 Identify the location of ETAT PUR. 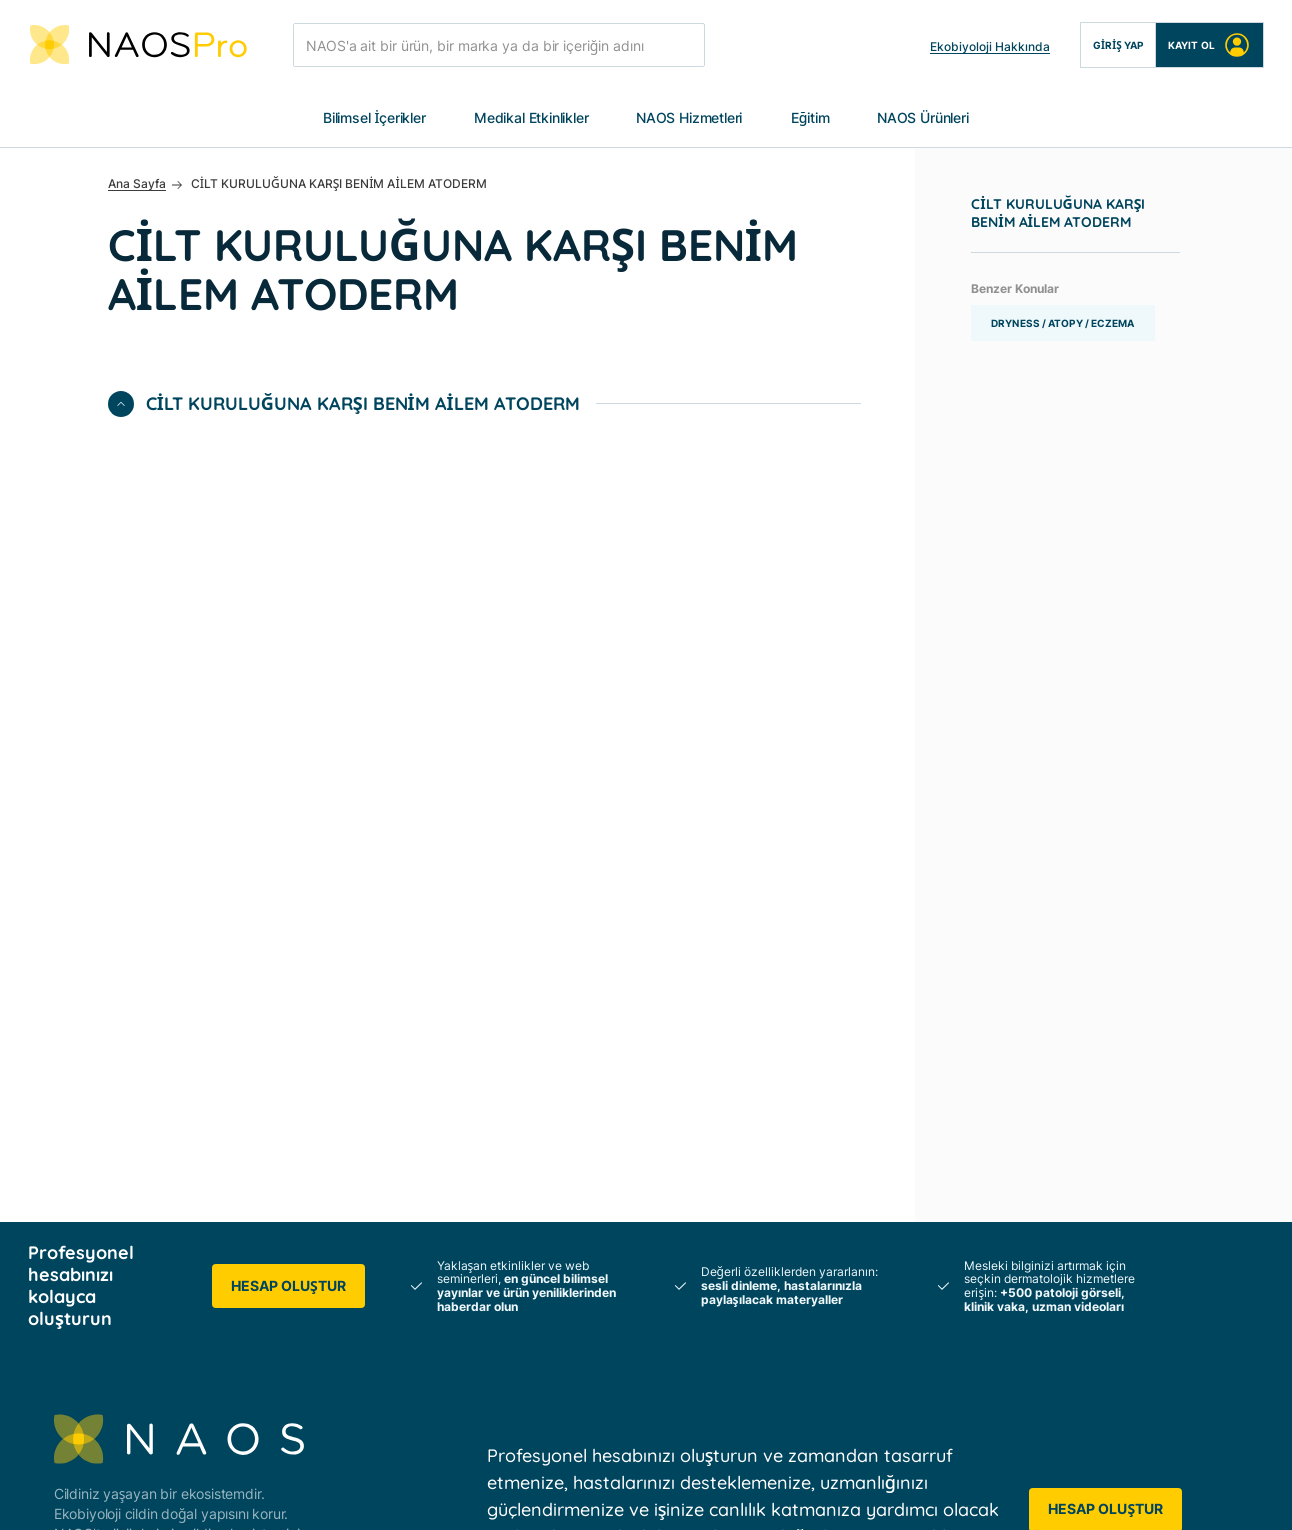
(463, 1166).